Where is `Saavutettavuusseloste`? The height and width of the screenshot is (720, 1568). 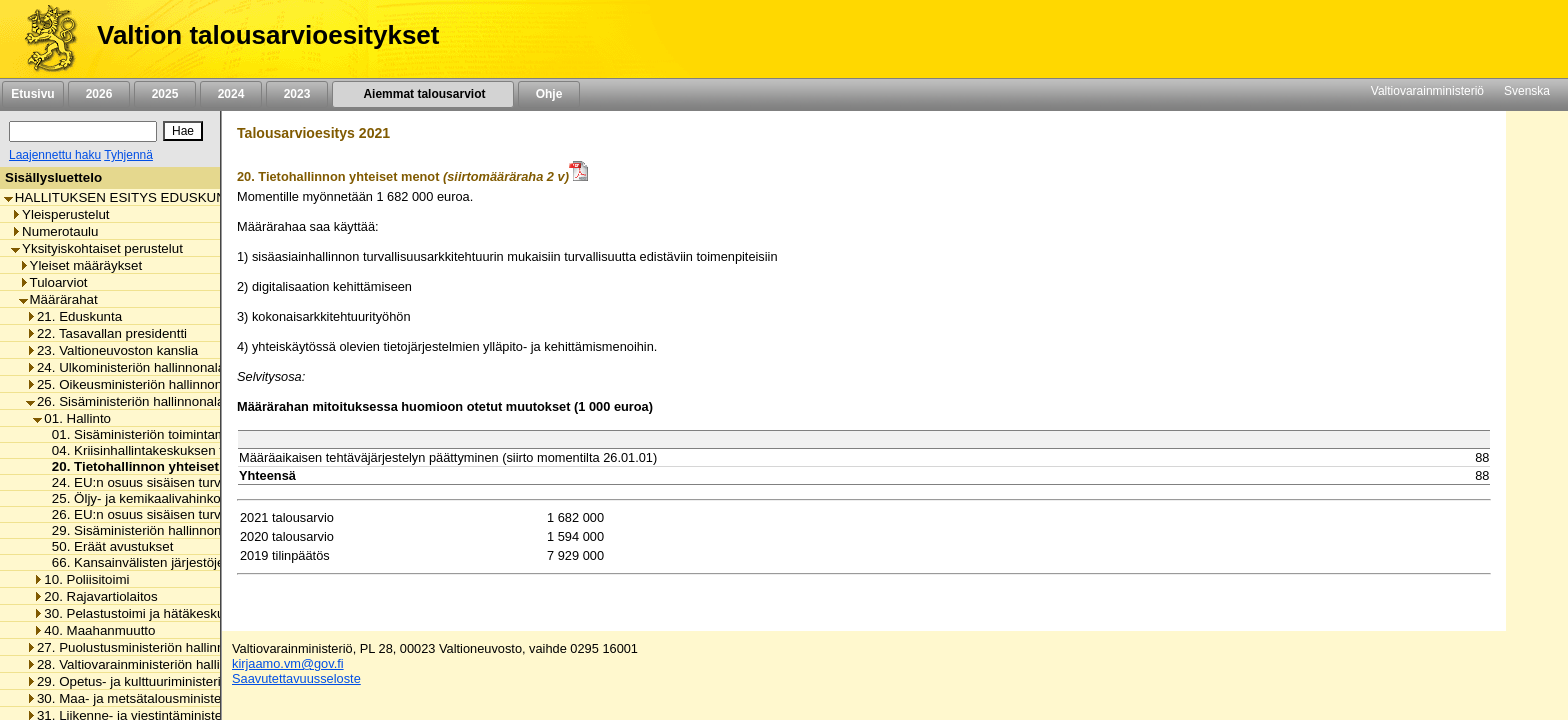 Saavutettavuusseloste is located at coordinates (296, 678).